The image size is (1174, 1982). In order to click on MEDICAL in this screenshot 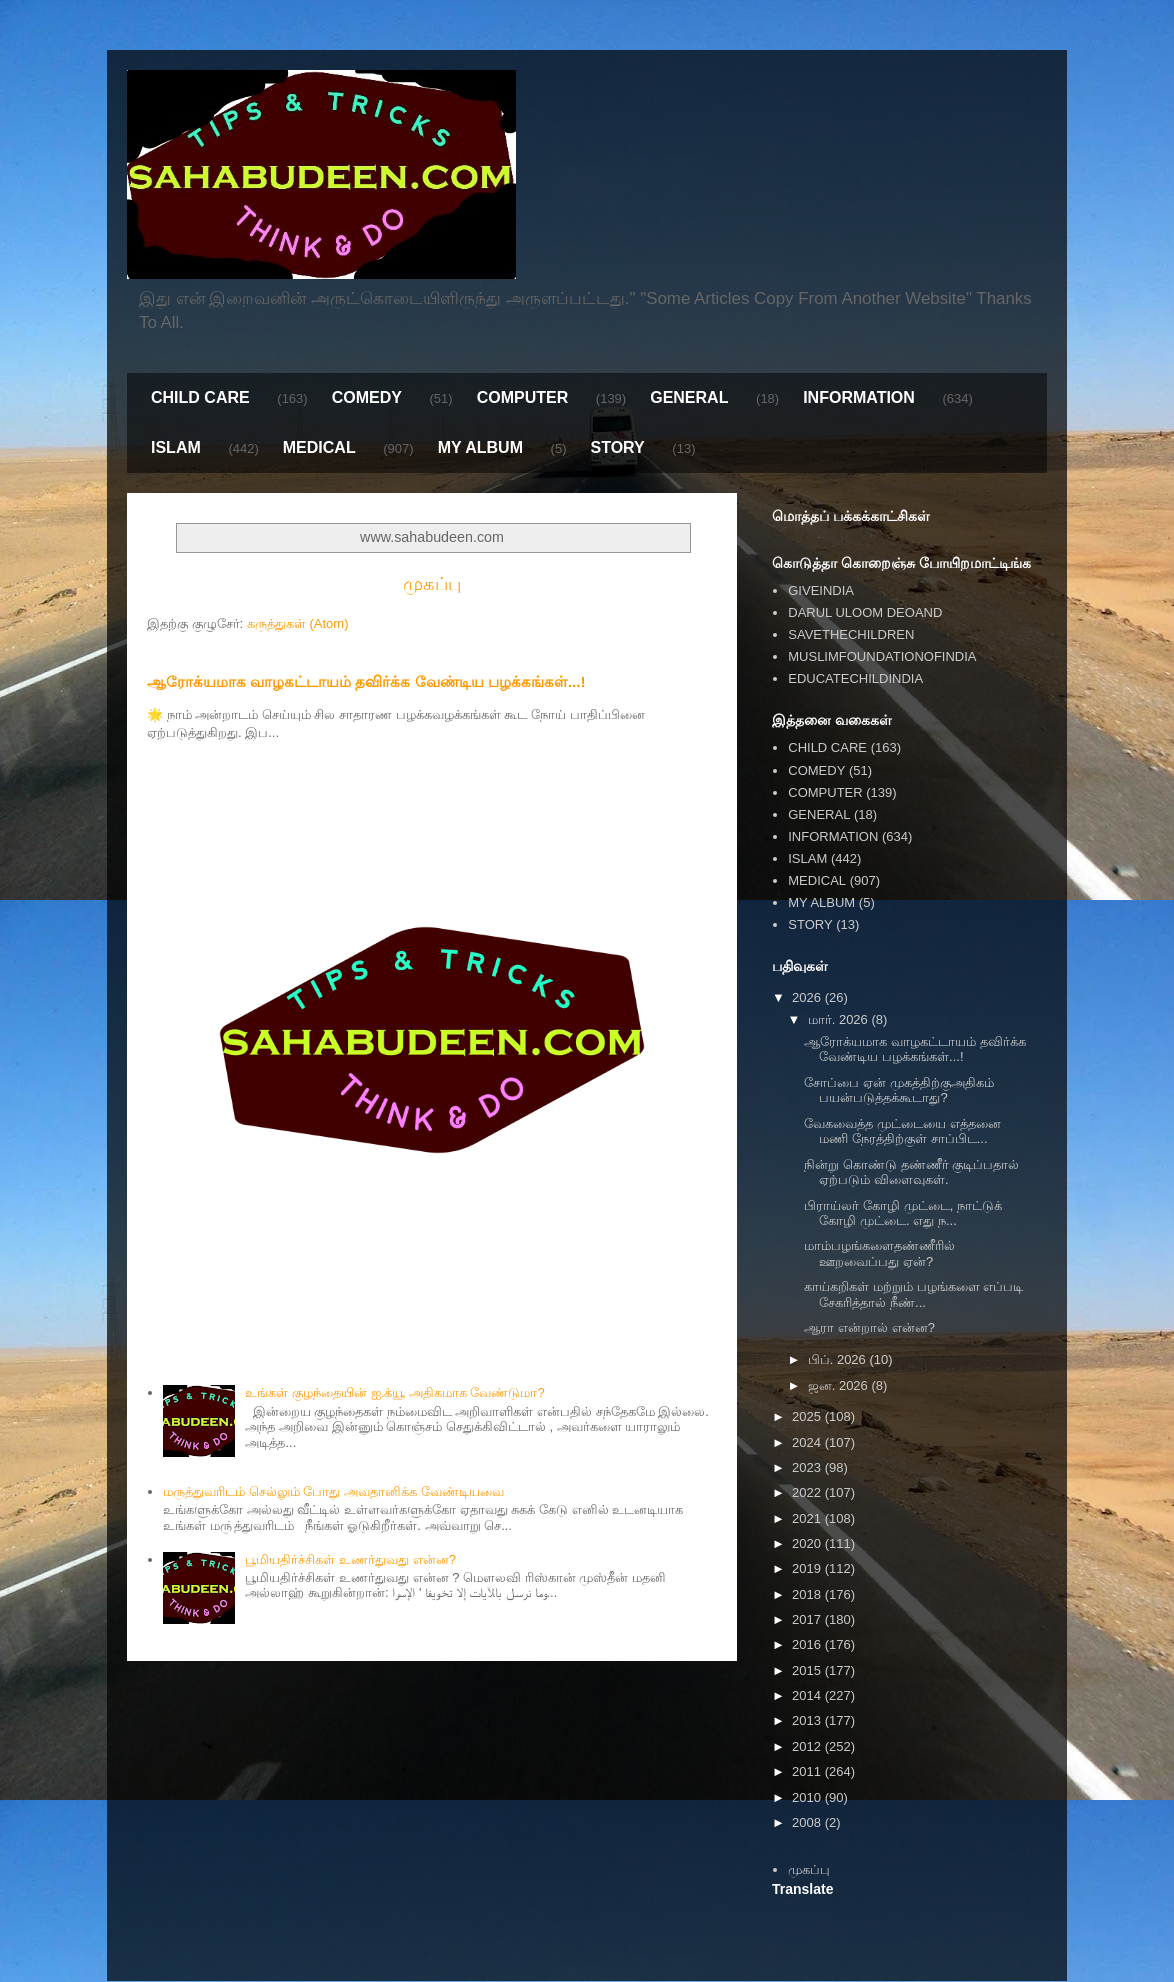, I will do `click(319, 447)`.